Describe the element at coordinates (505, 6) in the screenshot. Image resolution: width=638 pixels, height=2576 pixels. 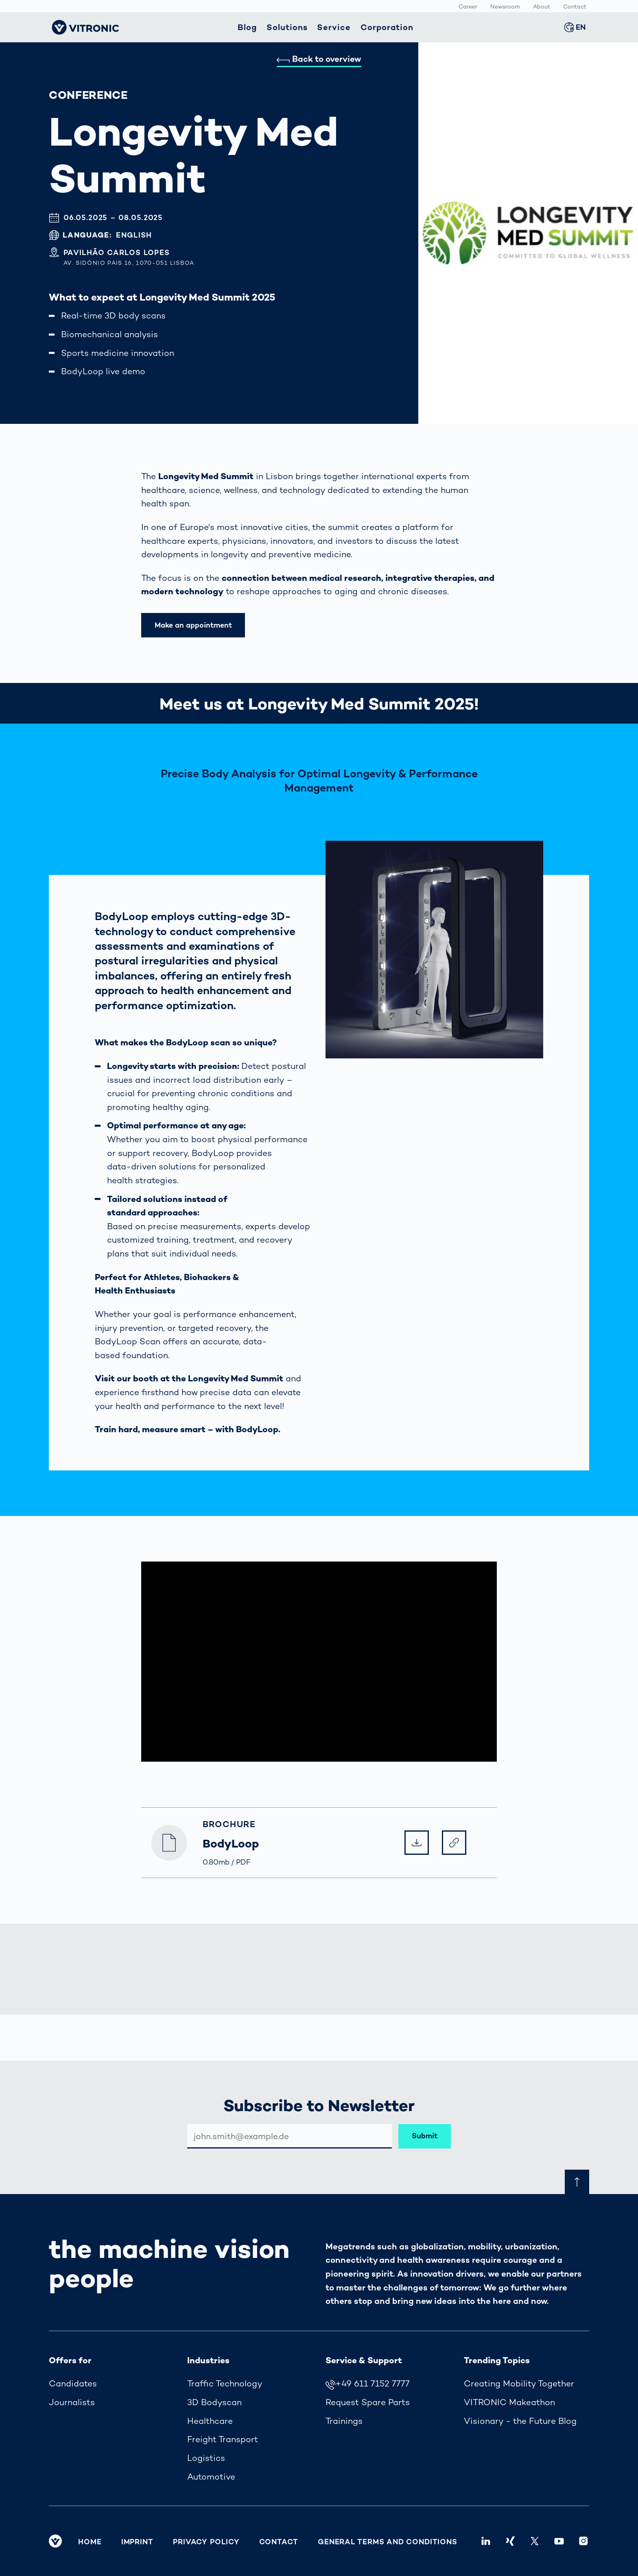
I see `Newsroom` at that location.